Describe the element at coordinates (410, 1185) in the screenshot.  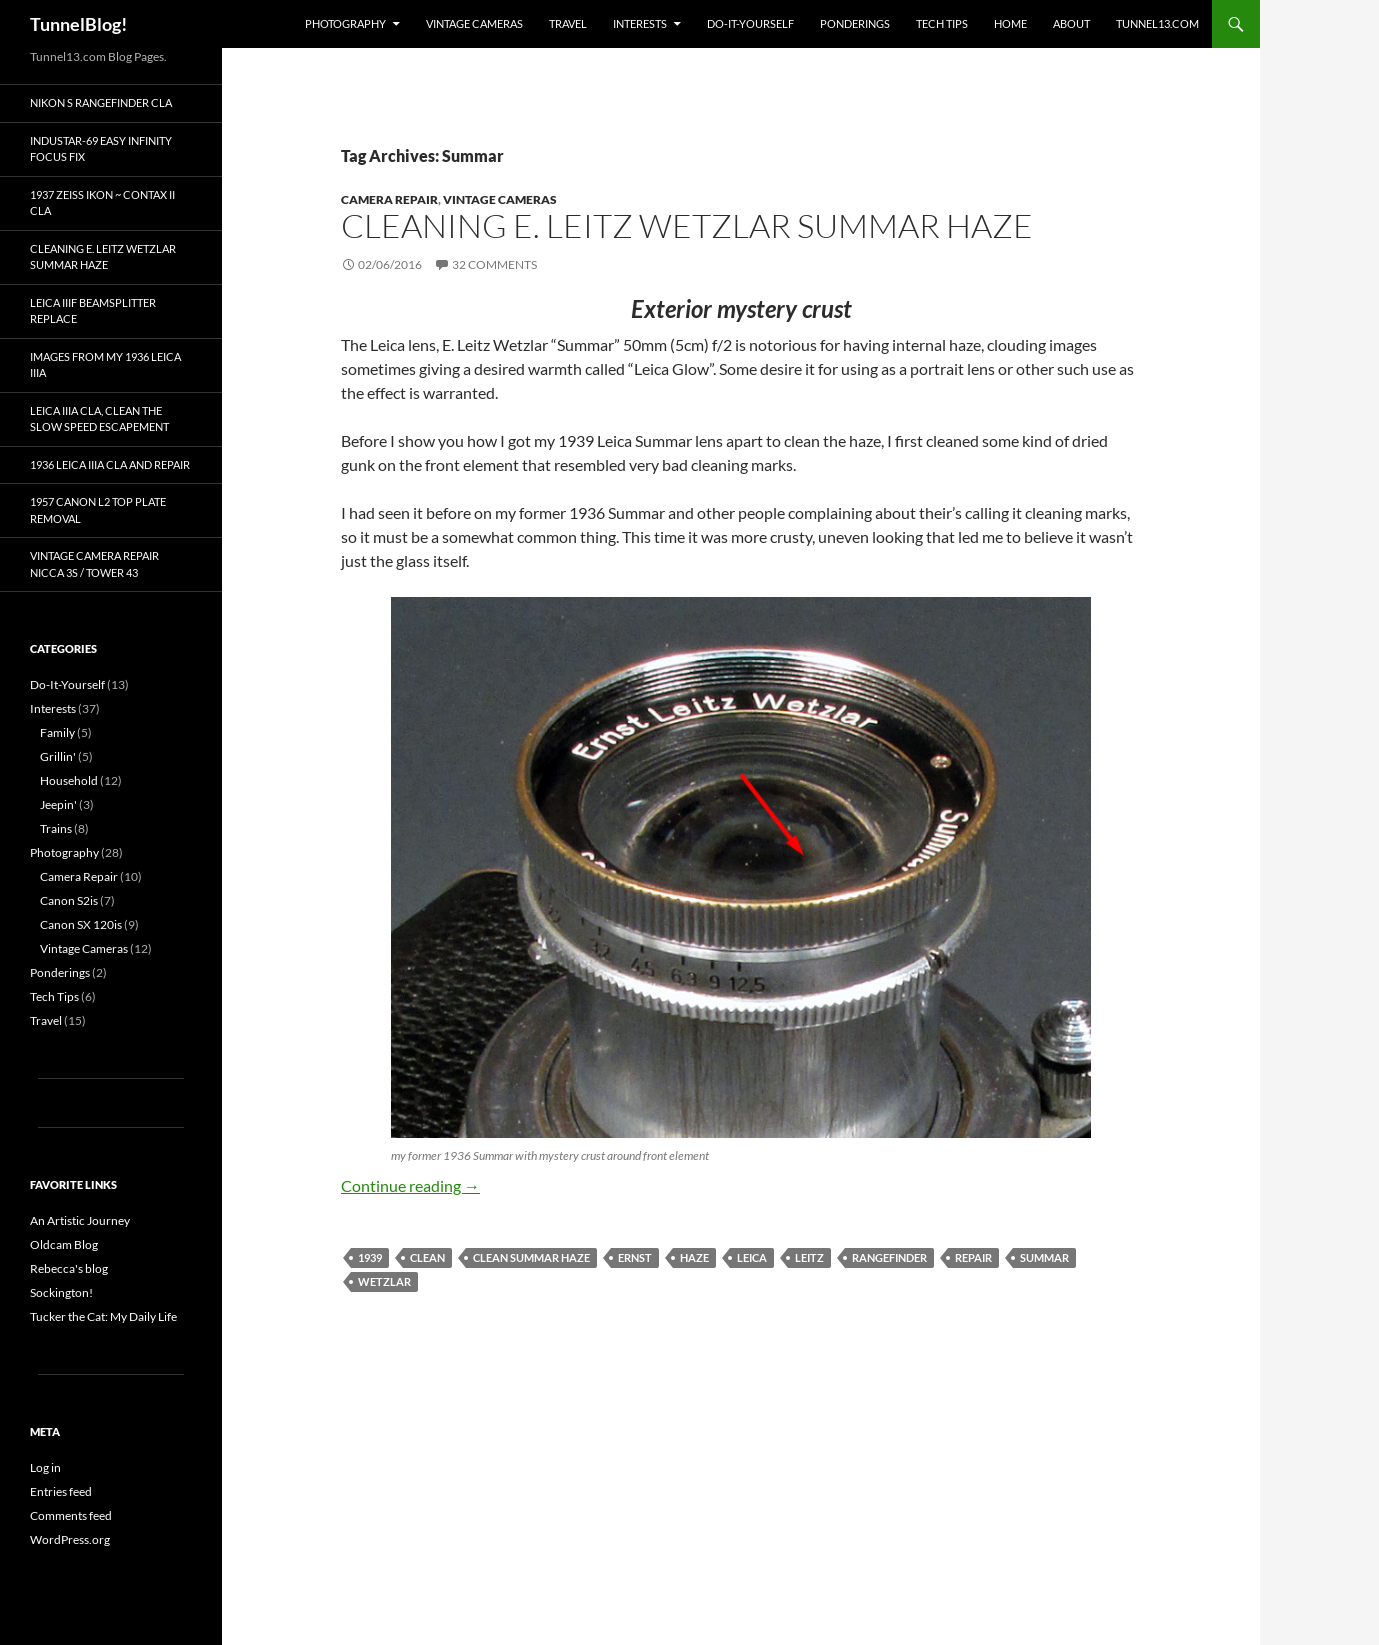
I see `Continue reading` at that location.